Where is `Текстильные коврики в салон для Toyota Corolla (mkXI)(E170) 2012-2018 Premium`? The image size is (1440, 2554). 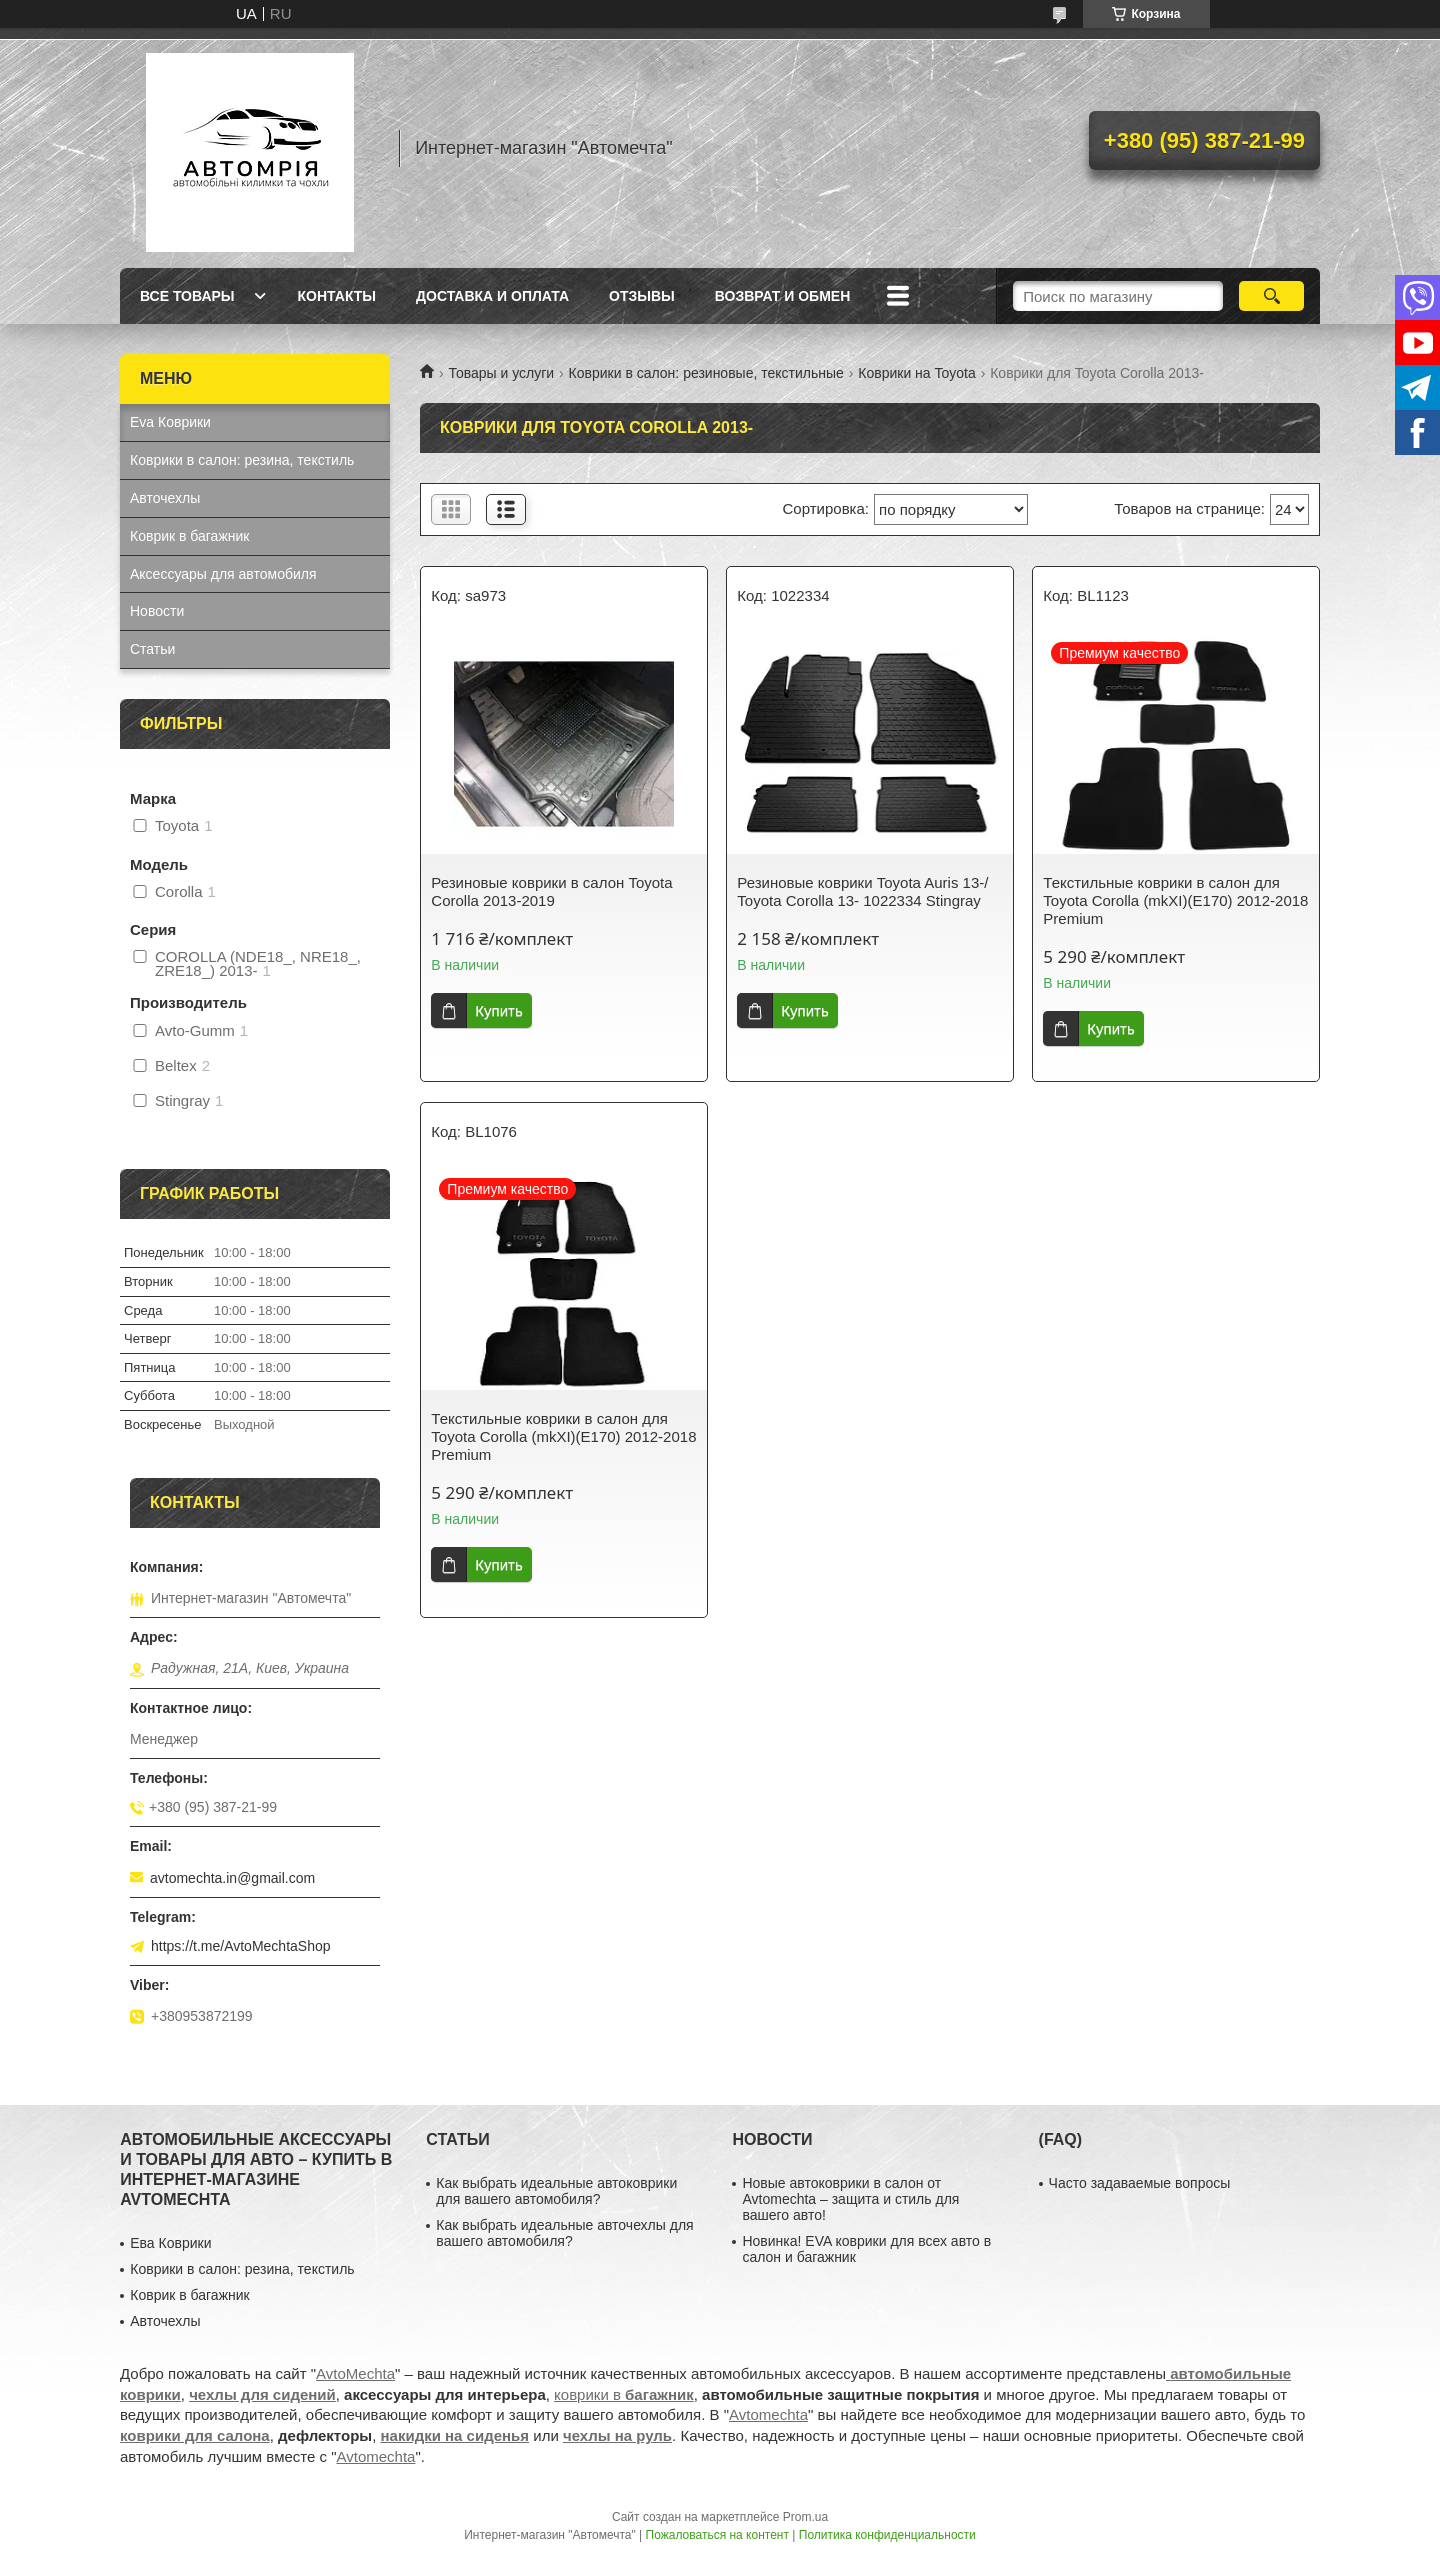 Текстильные коврики в салон для Toyota Corolla (mkXI)(E170) 2012-2018 Premium is located at coordinates (1175, 900).